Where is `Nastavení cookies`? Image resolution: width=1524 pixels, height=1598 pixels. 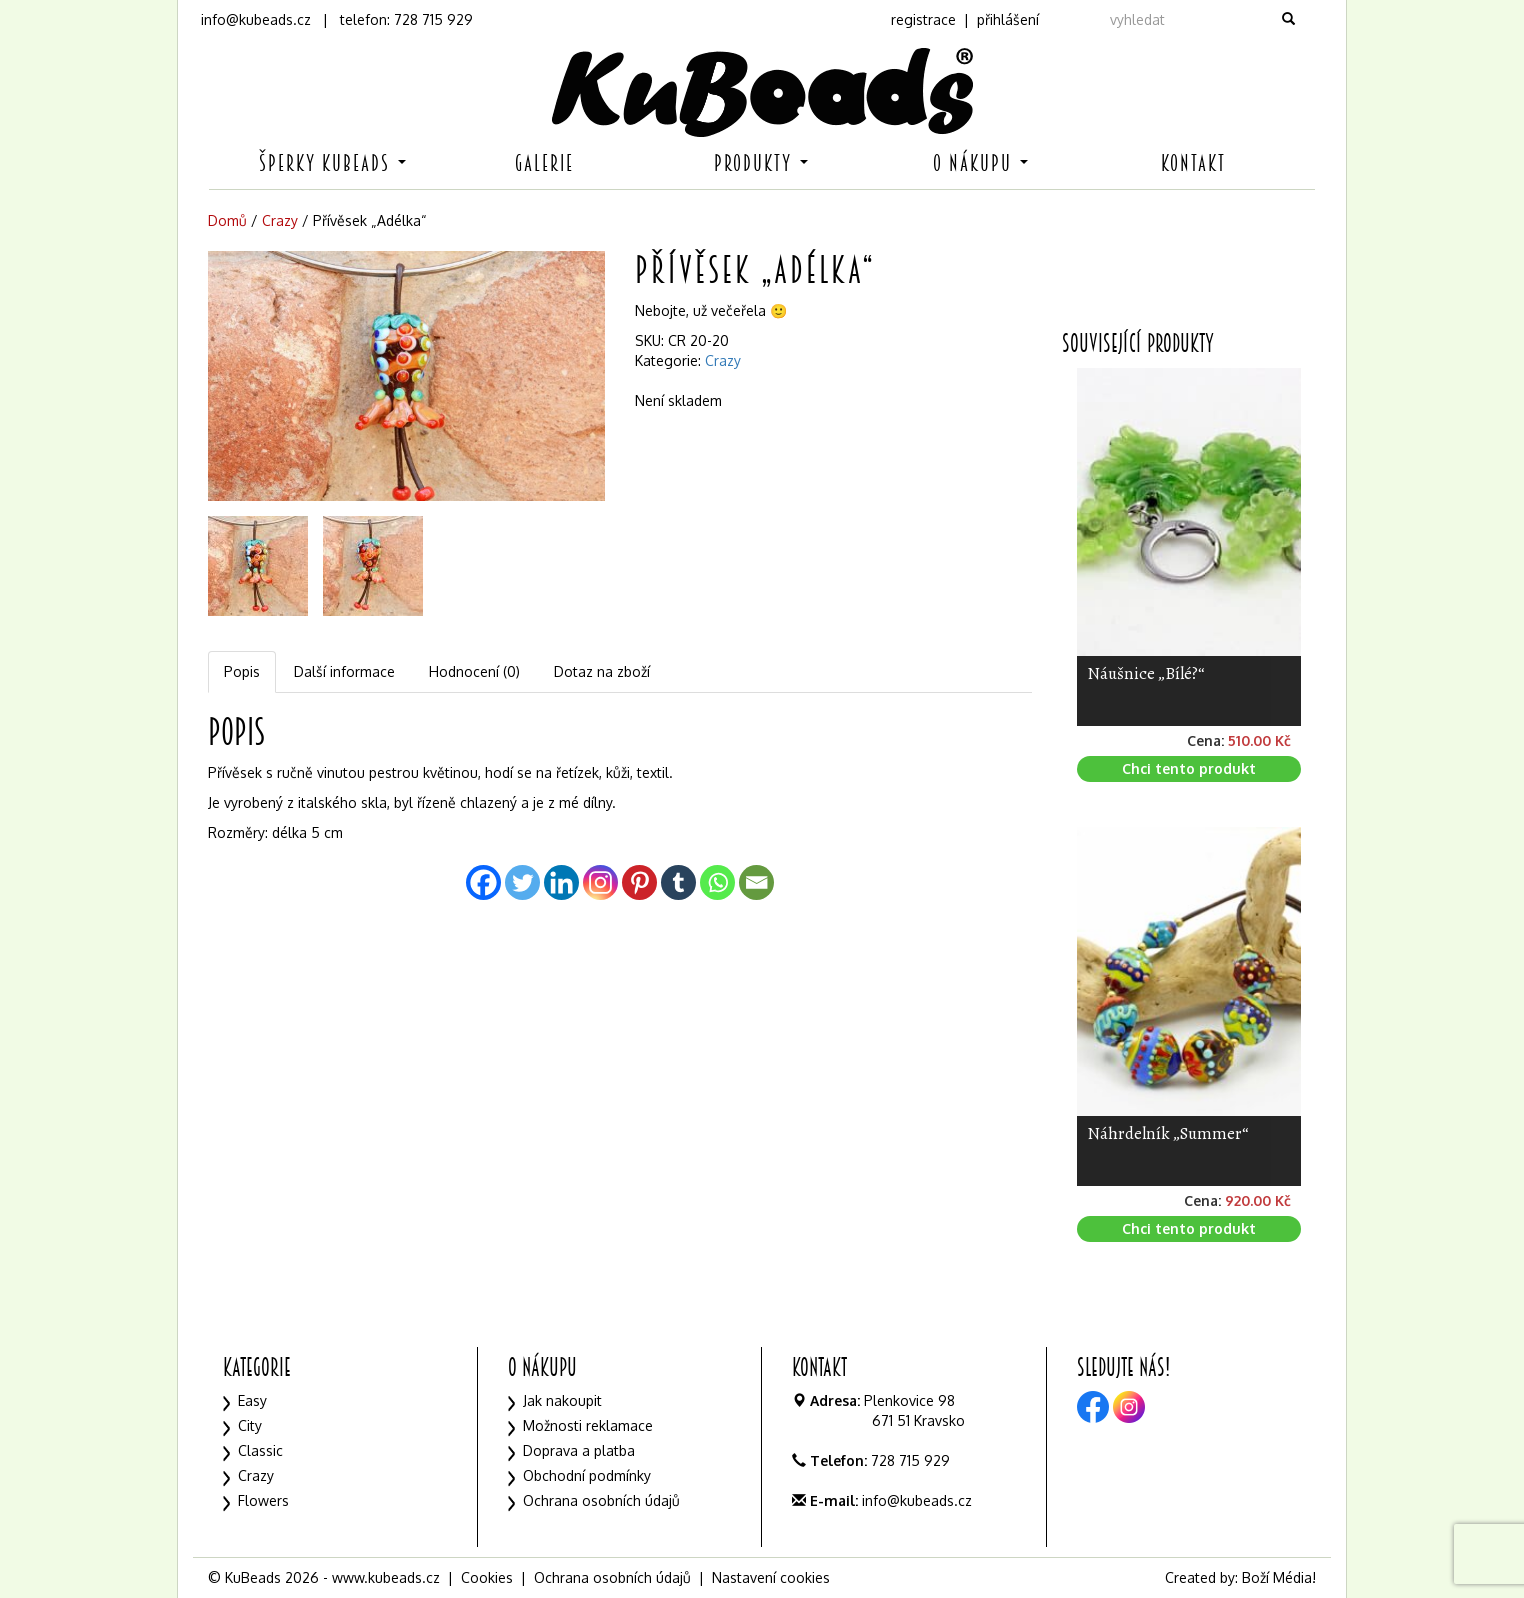
Nastavení cookies is located at coordinates (771, 1577).